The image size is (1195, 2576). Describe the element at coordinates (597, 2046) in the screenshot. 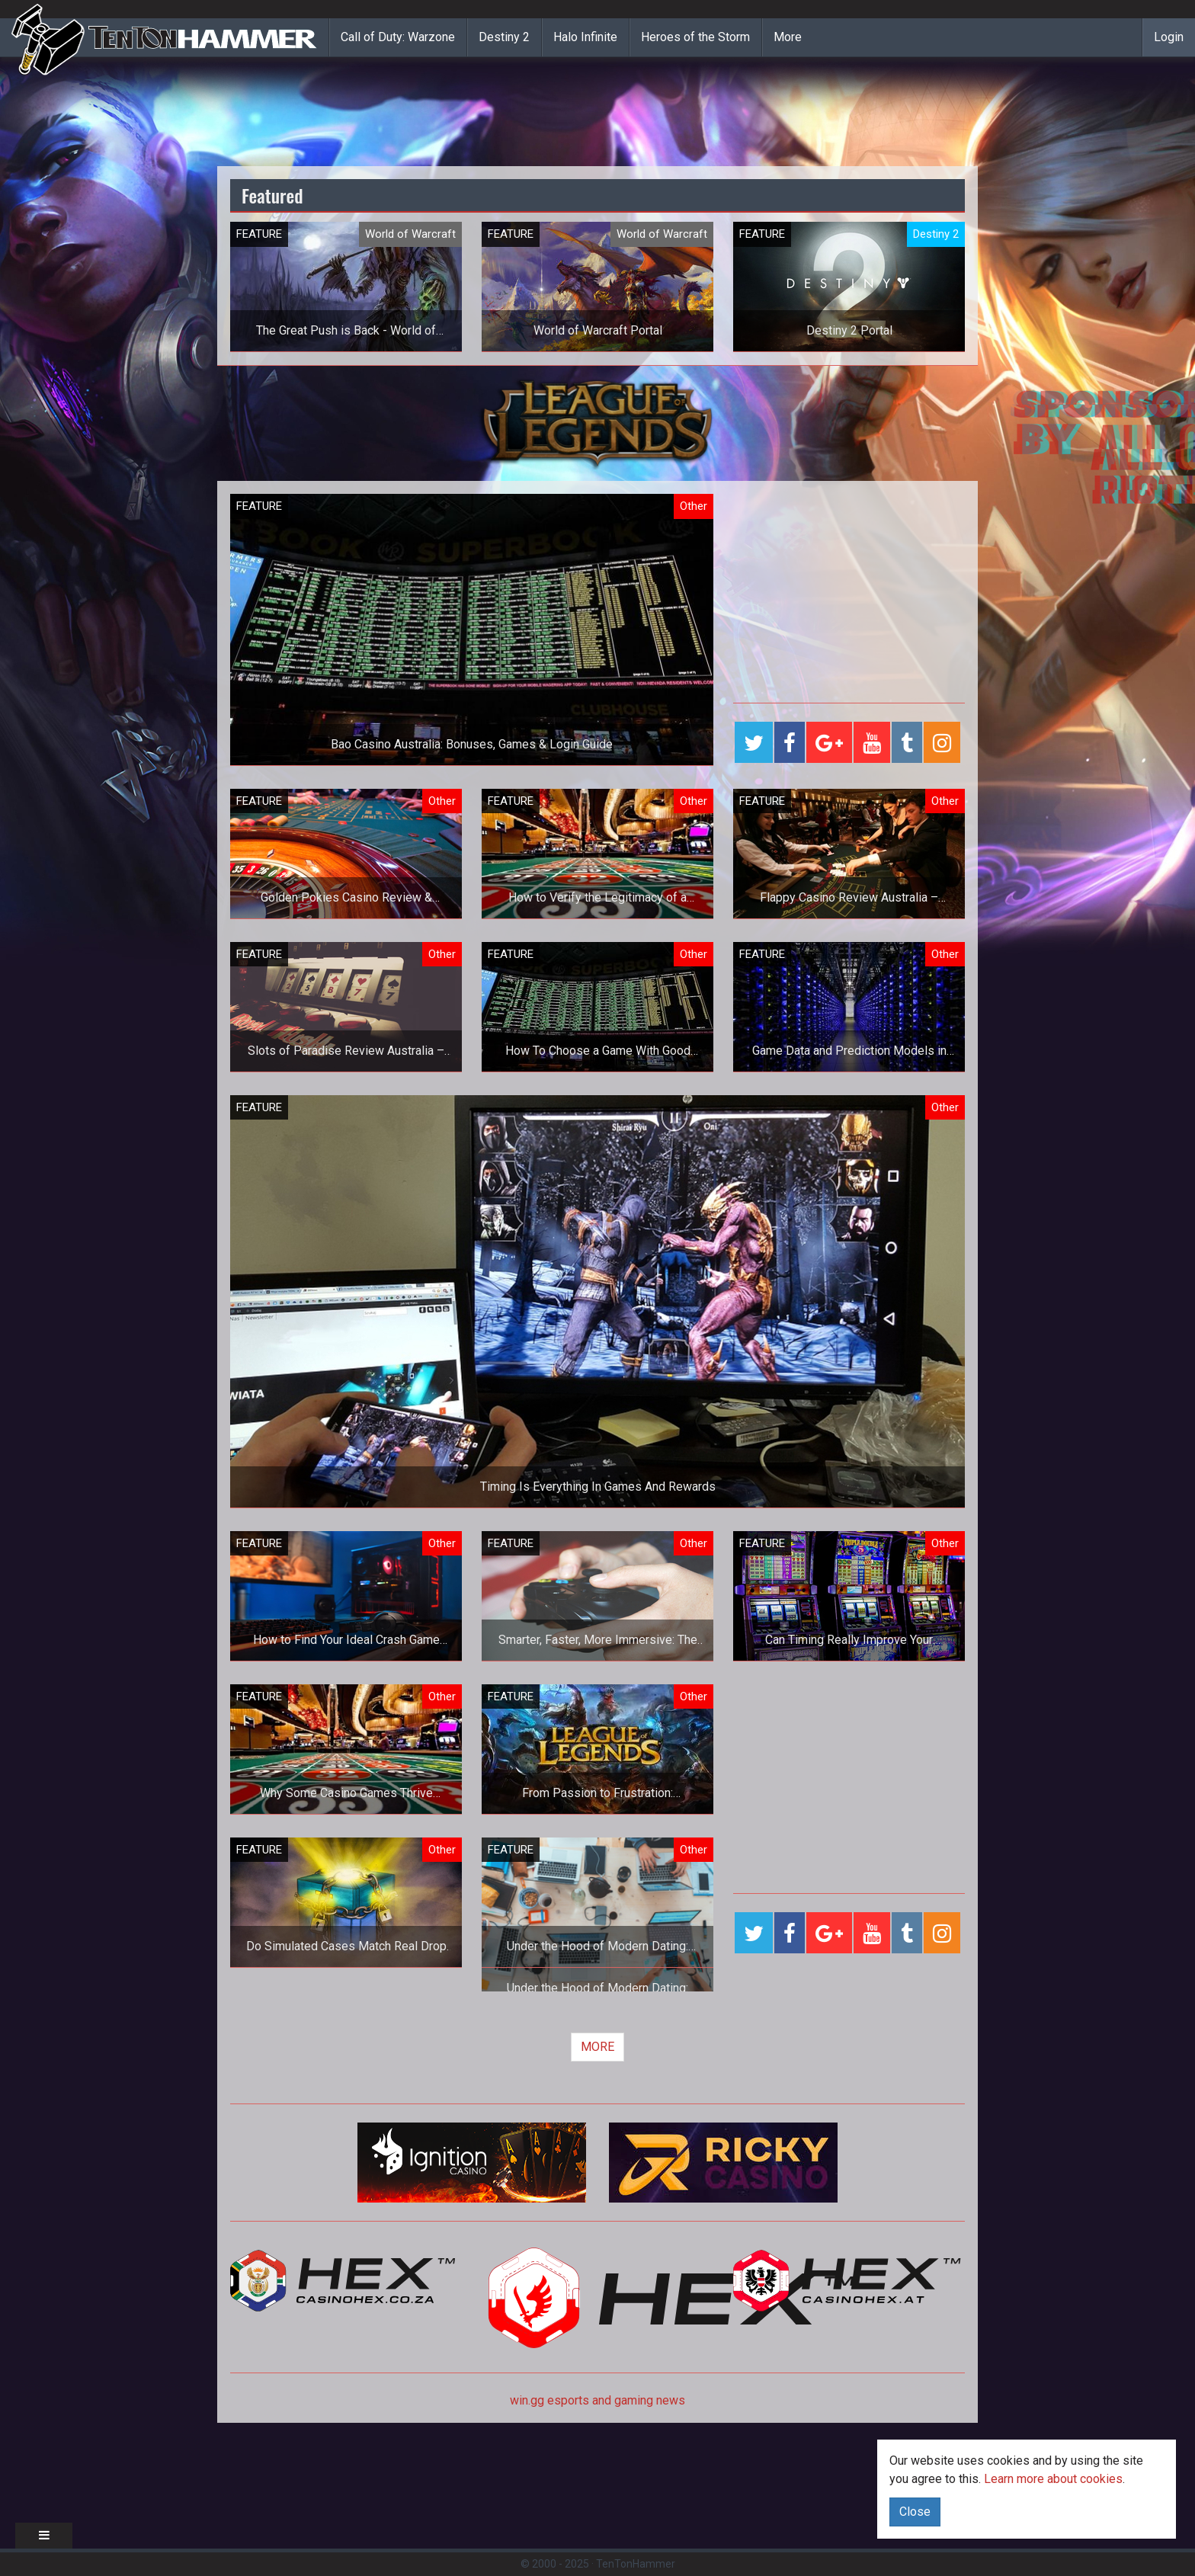

I see `MORE` at that location.